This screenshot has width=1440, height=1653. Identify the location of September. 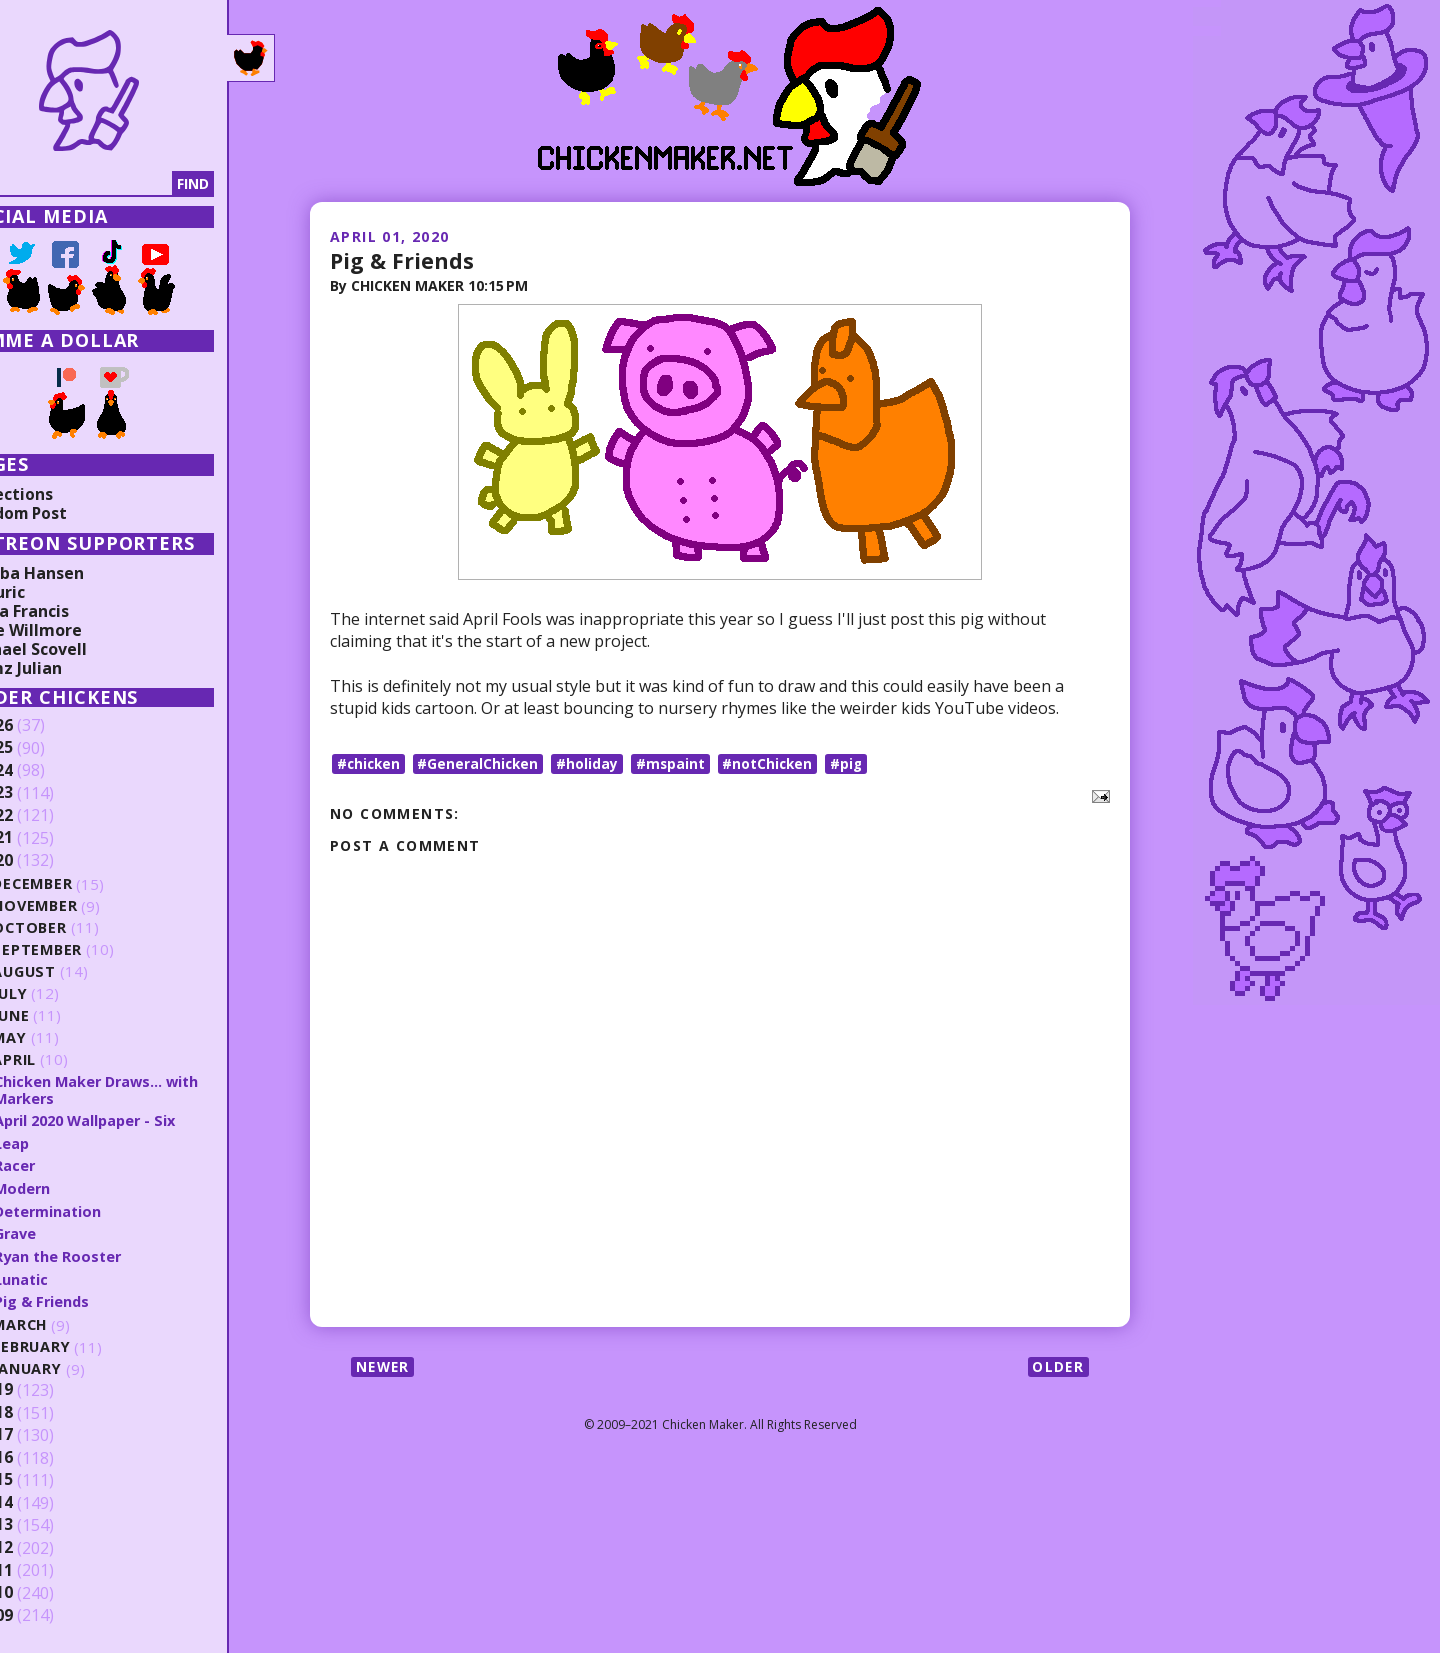
(90, 948).